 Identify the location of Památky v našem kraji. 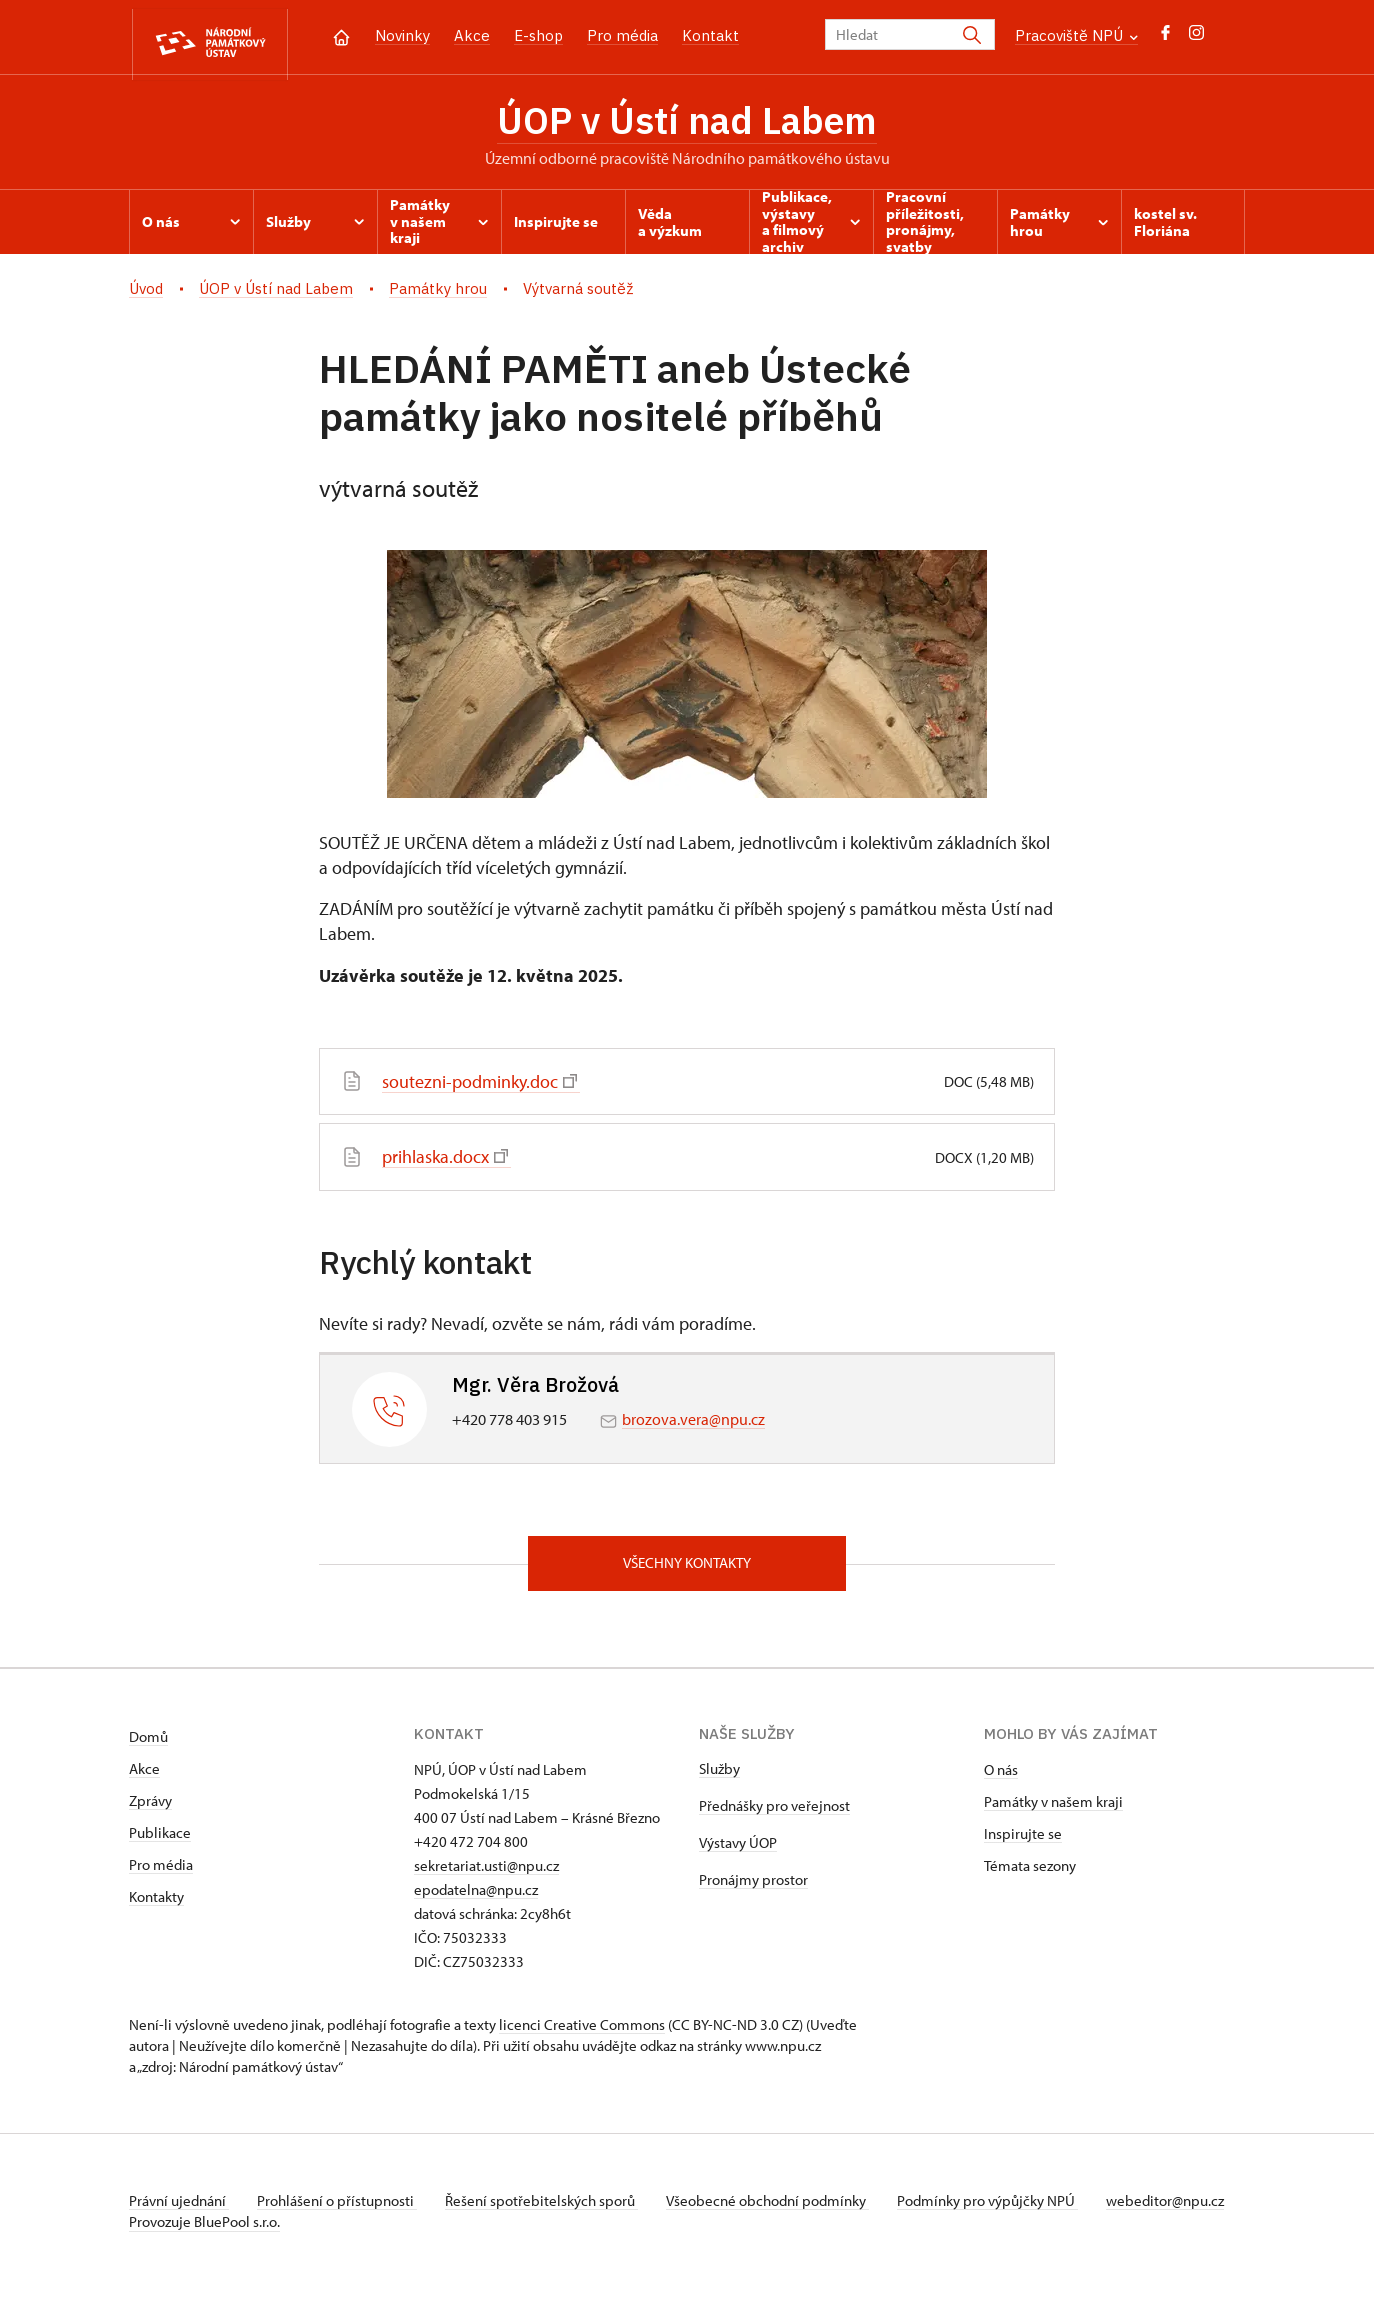
(1053, 1806).